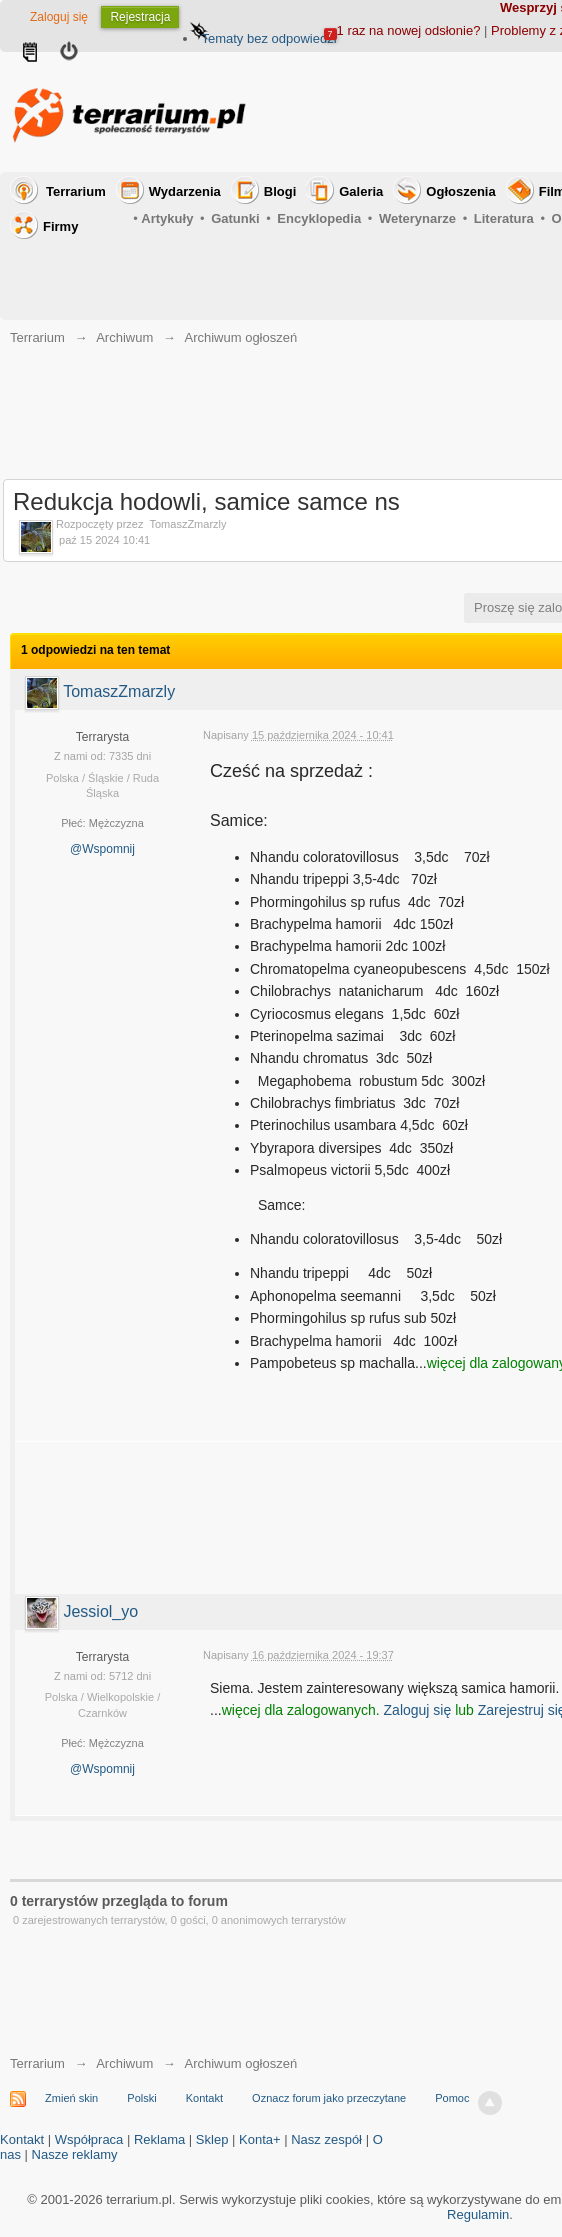  I want to click on Reklama, so click(159, 2139).